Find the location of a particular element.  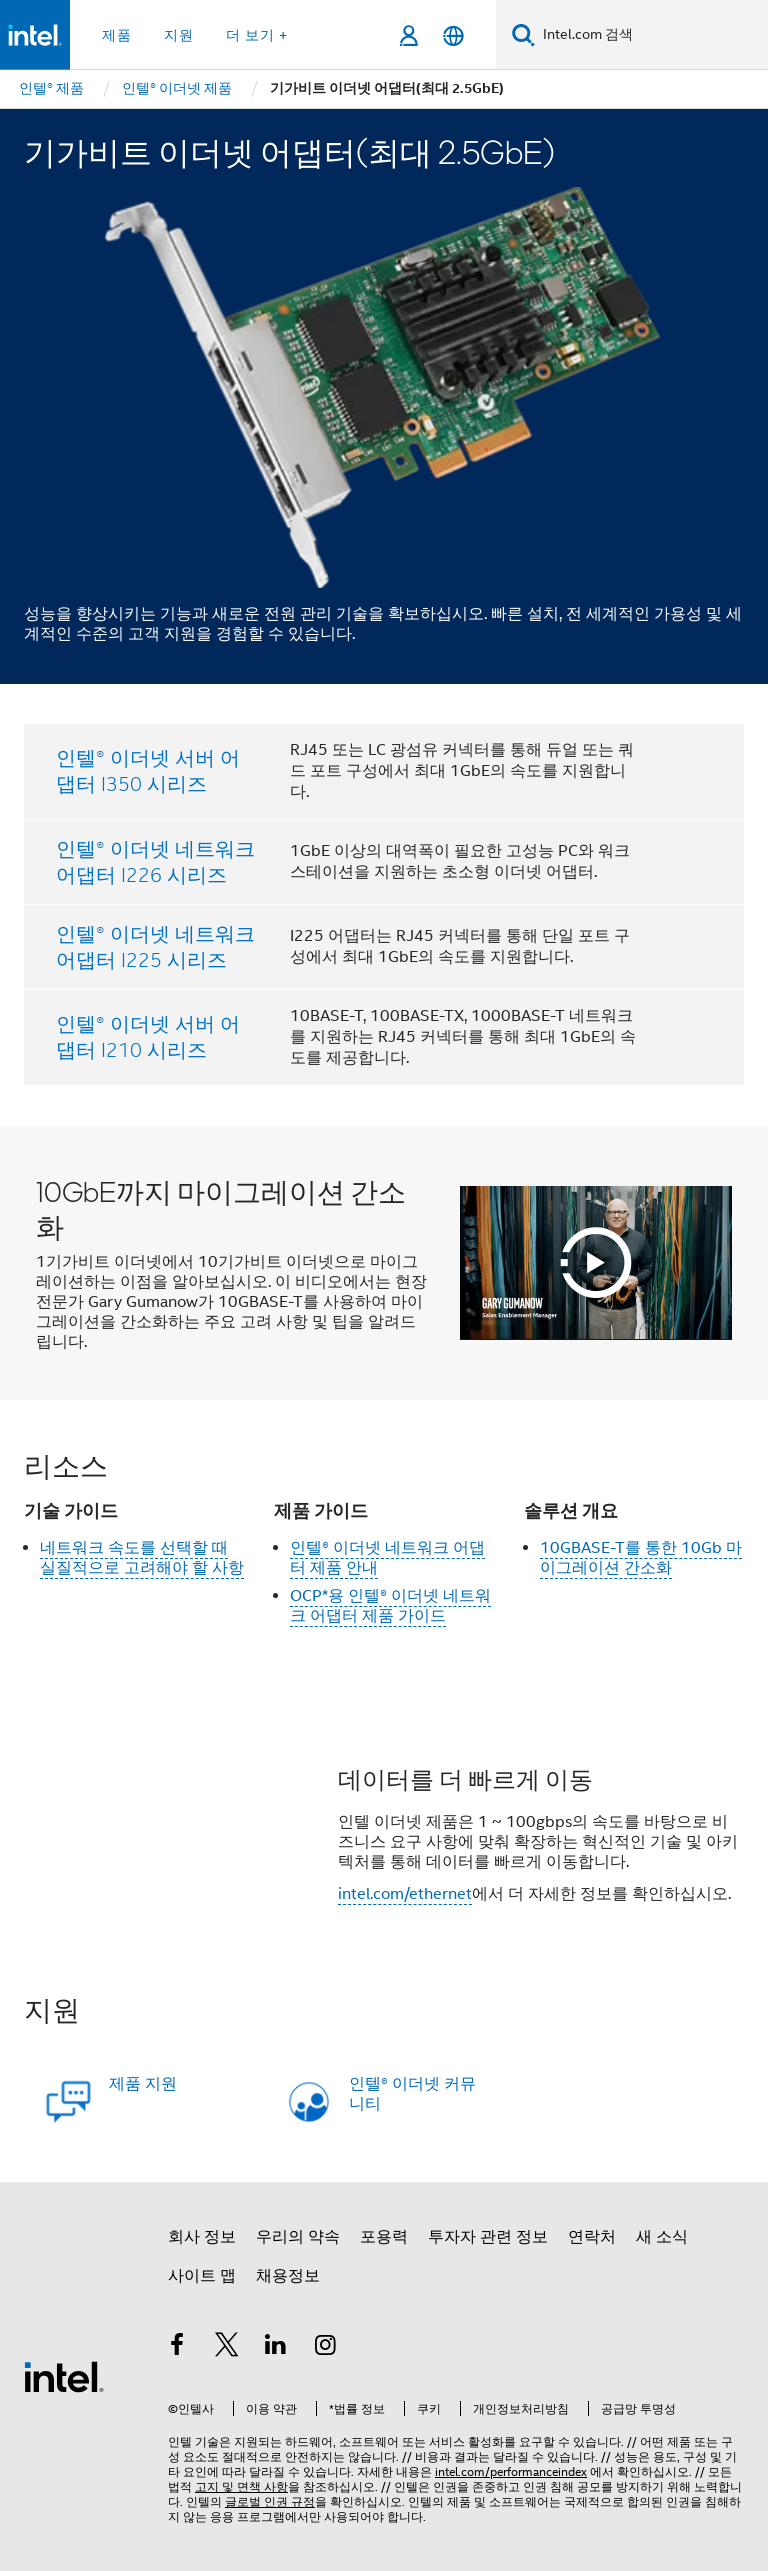

[인텔 바닥글 로고] is located at coordinates (64, 2376).